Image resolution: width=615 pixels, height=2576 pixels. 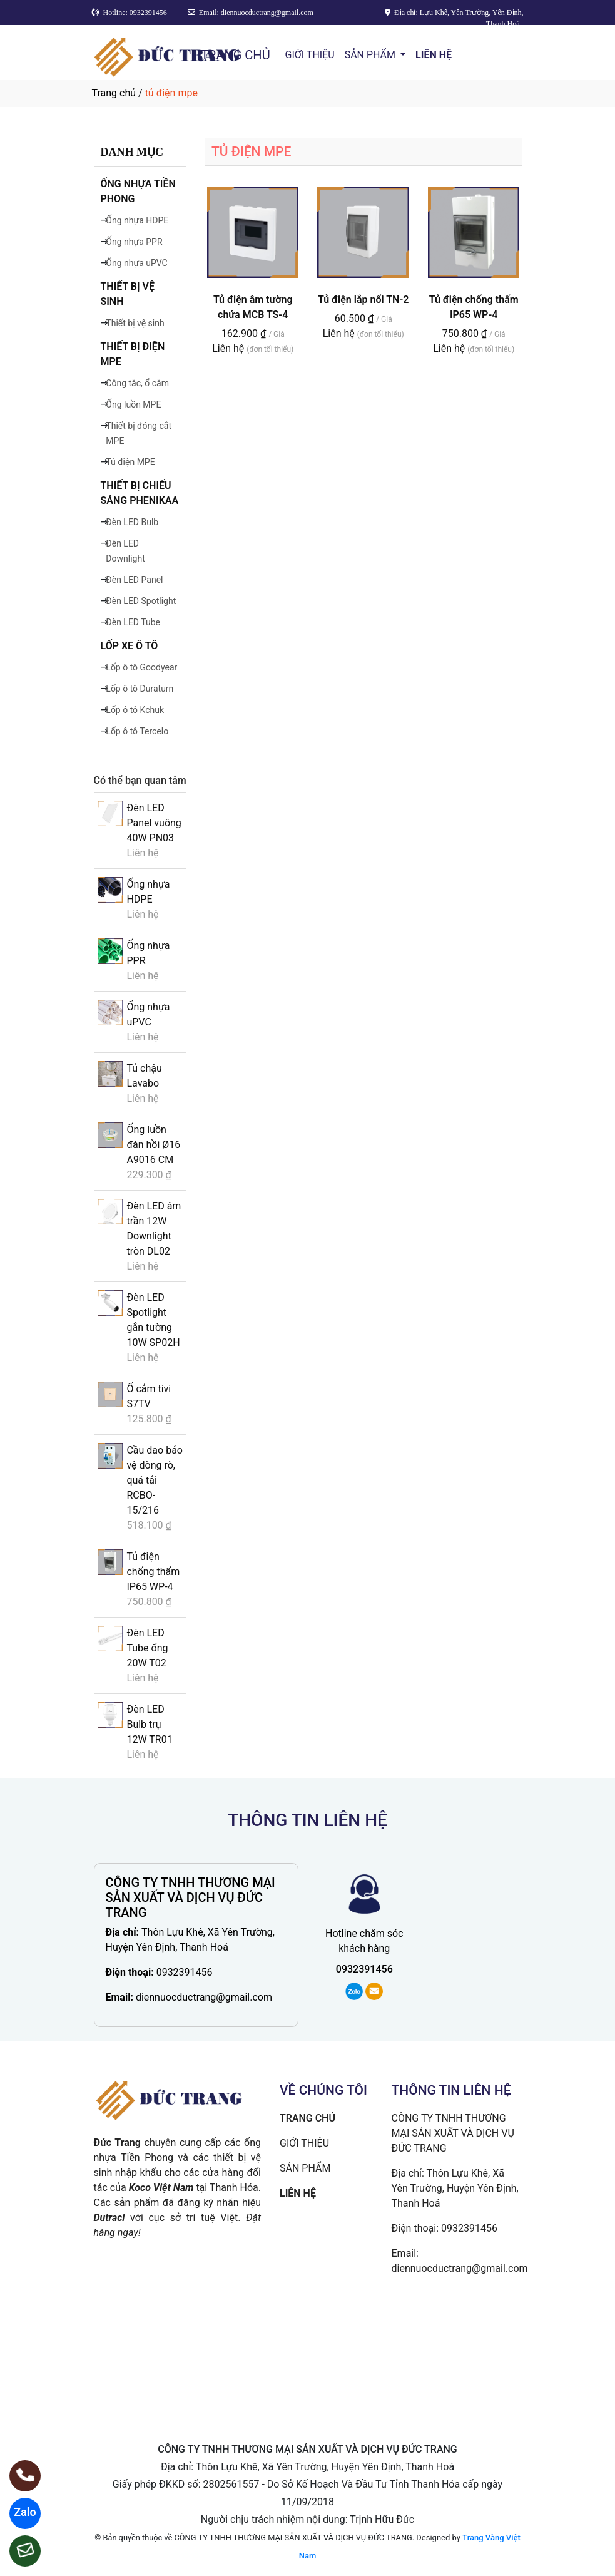 What do you see at coordinates (371, 55) in the screenshot?
I see `SẢN PHẨM` at bounding box center [371, 55].